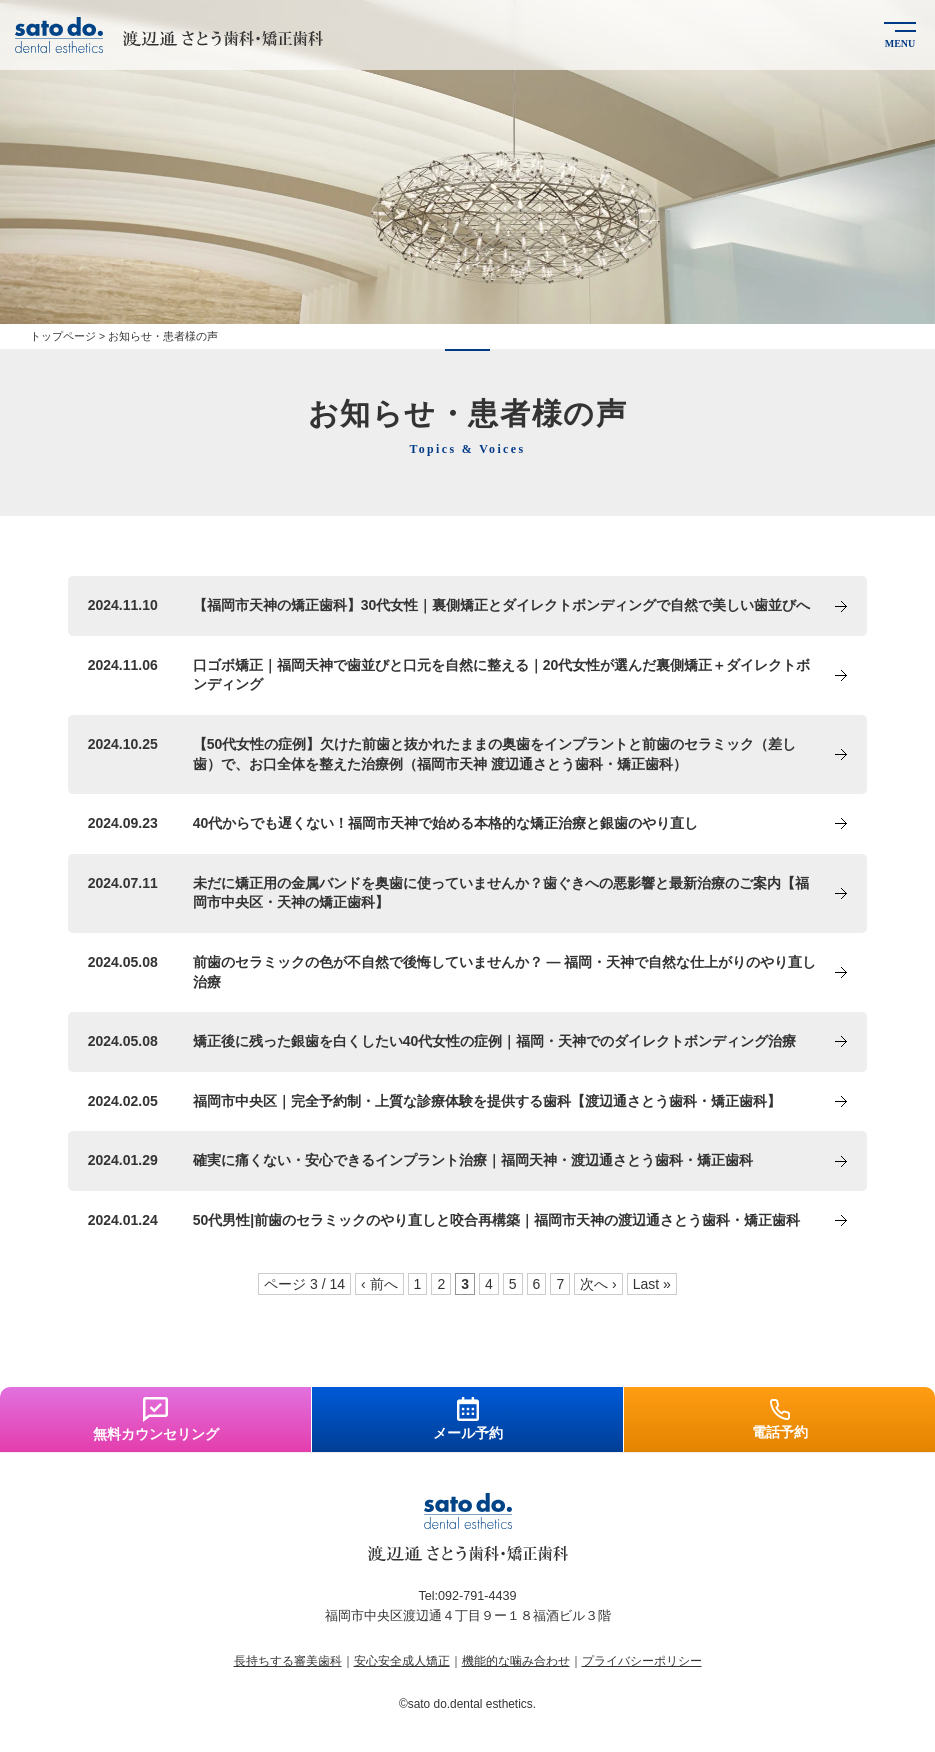  What do you see at coordinates (288, 1661) in the screenshot?
I see `長持ちする審美歯科` at bounding box center [288, 1661].